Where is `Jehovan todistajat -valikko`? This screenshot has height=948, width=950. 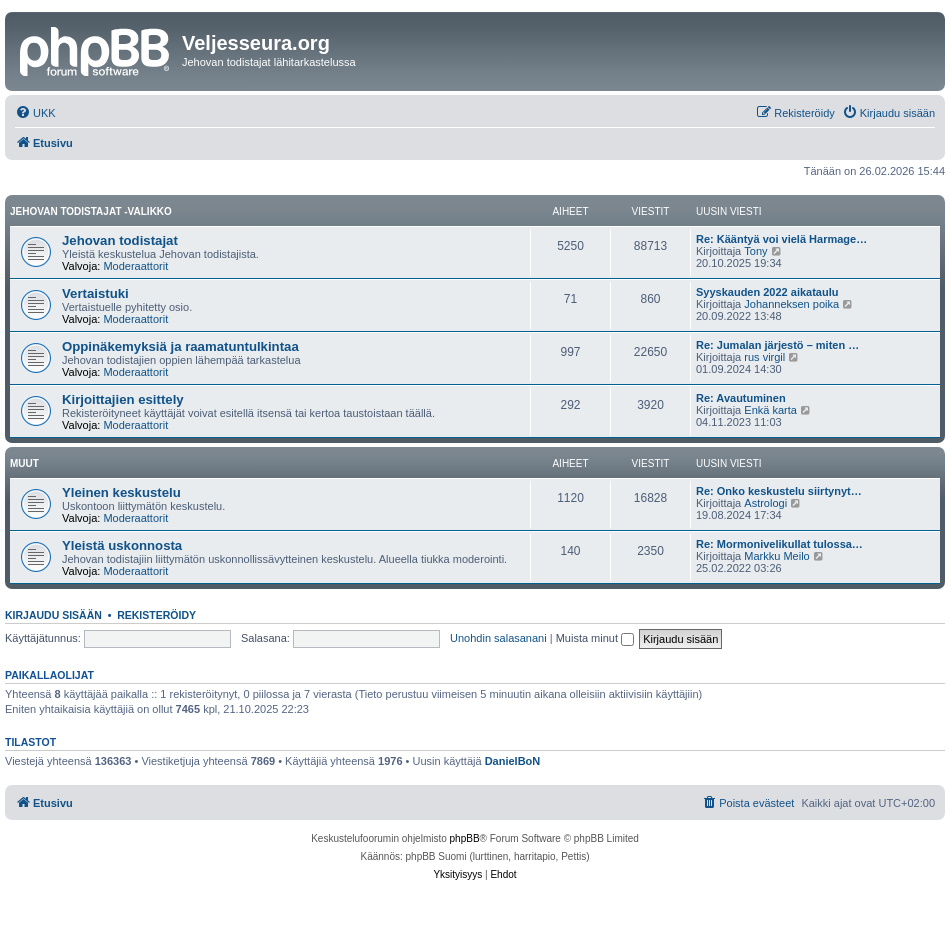
Jehovan todistajat -valikko is located at coordinates (91, 211).